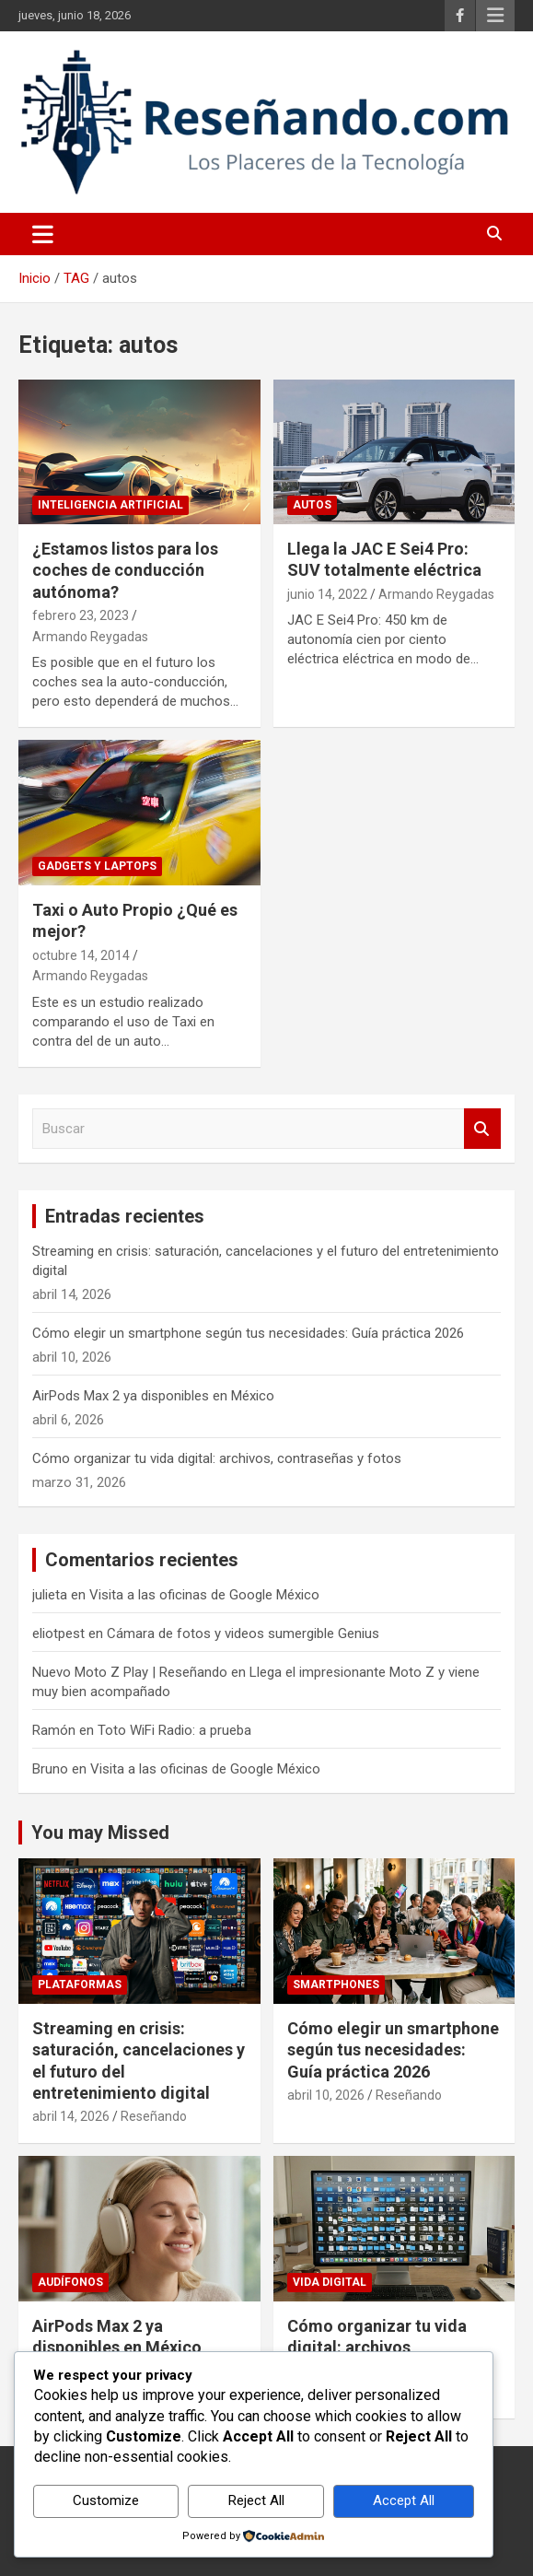  I want to click on ¿Estamos listos para los coches de conducción autónoma?, so click(125, 570).